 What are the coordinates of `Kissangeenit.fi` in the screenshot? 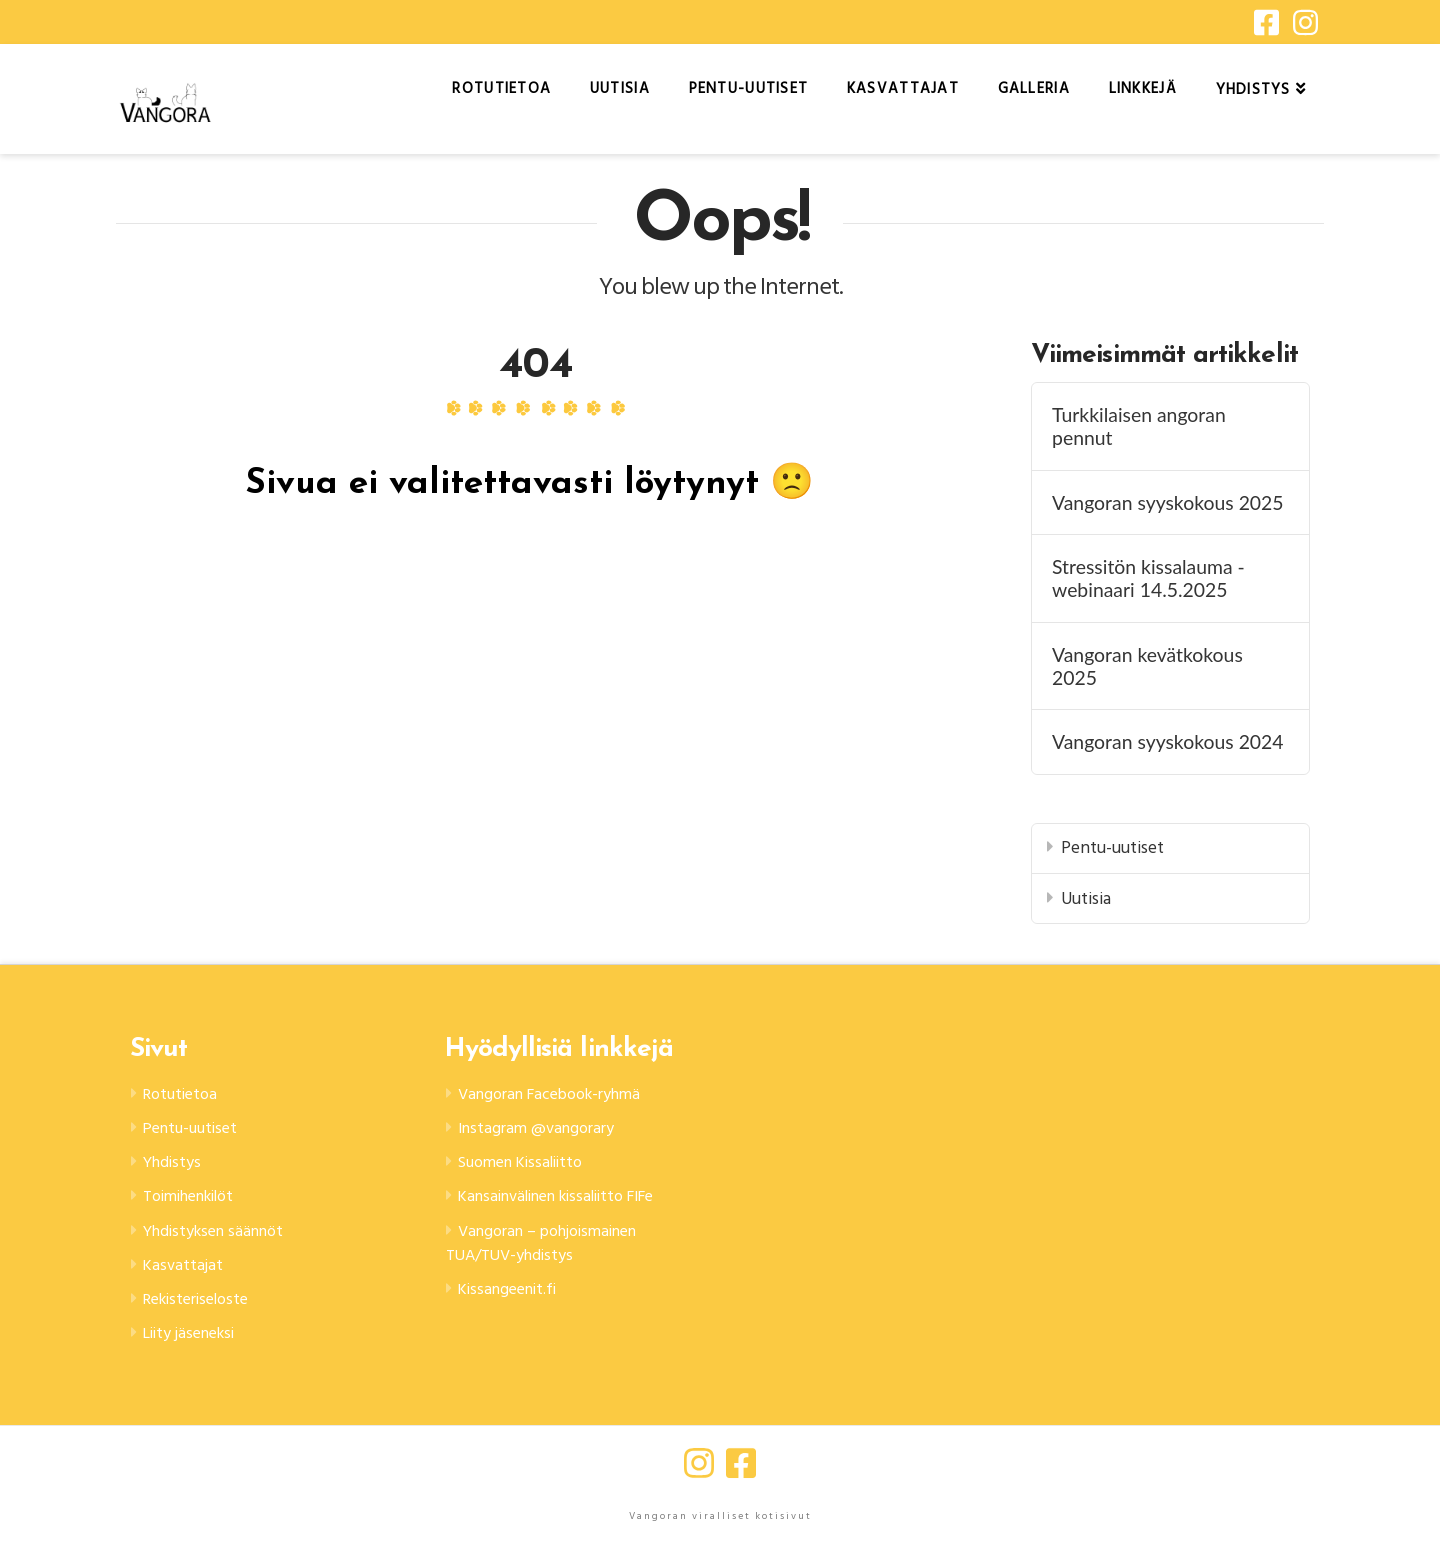 It's located at (514, 1329).